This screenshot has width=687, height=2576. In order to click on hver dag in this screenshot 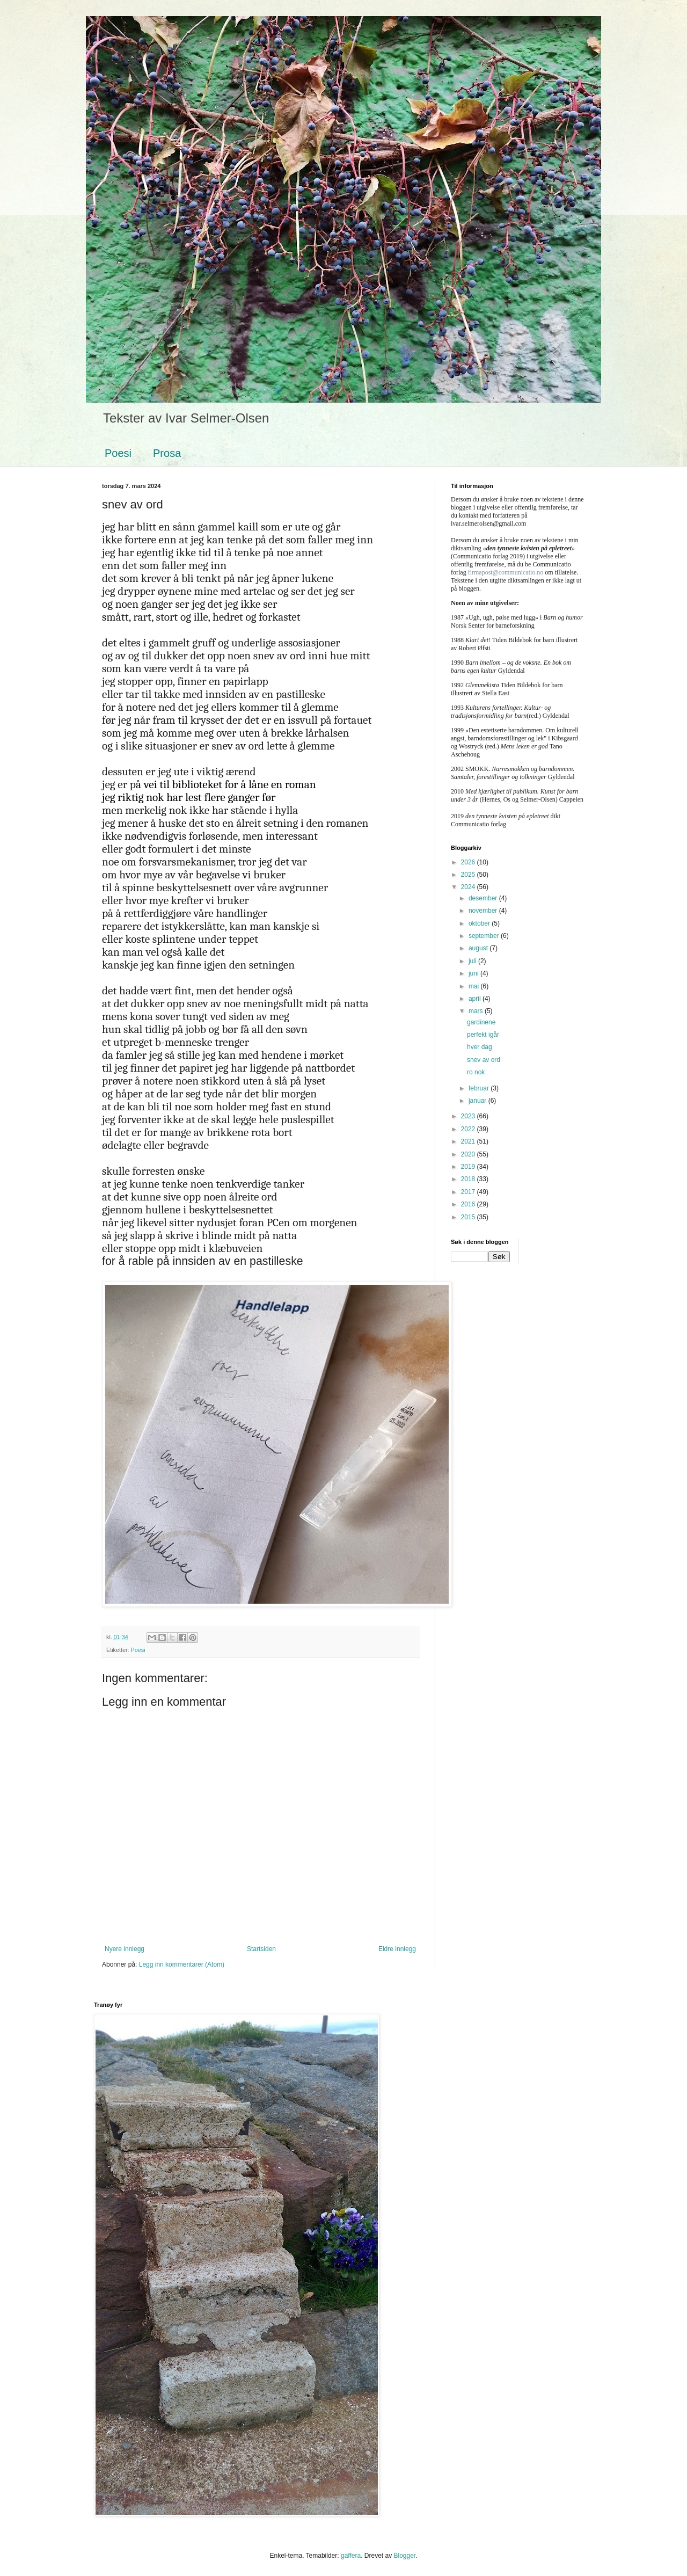, I will do `click(479, 1047)`.